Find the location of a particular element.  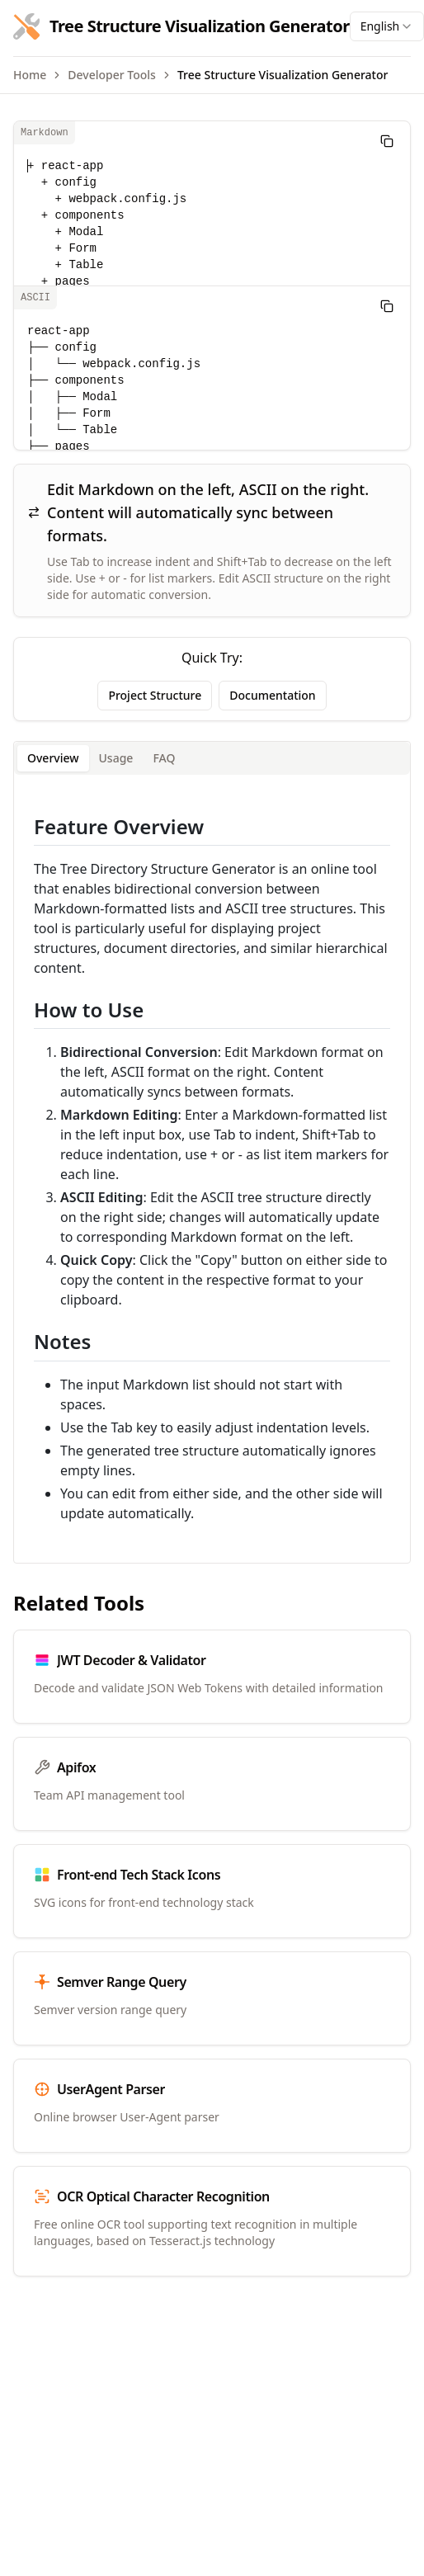

Documentation is located at coordinates (272, 695).